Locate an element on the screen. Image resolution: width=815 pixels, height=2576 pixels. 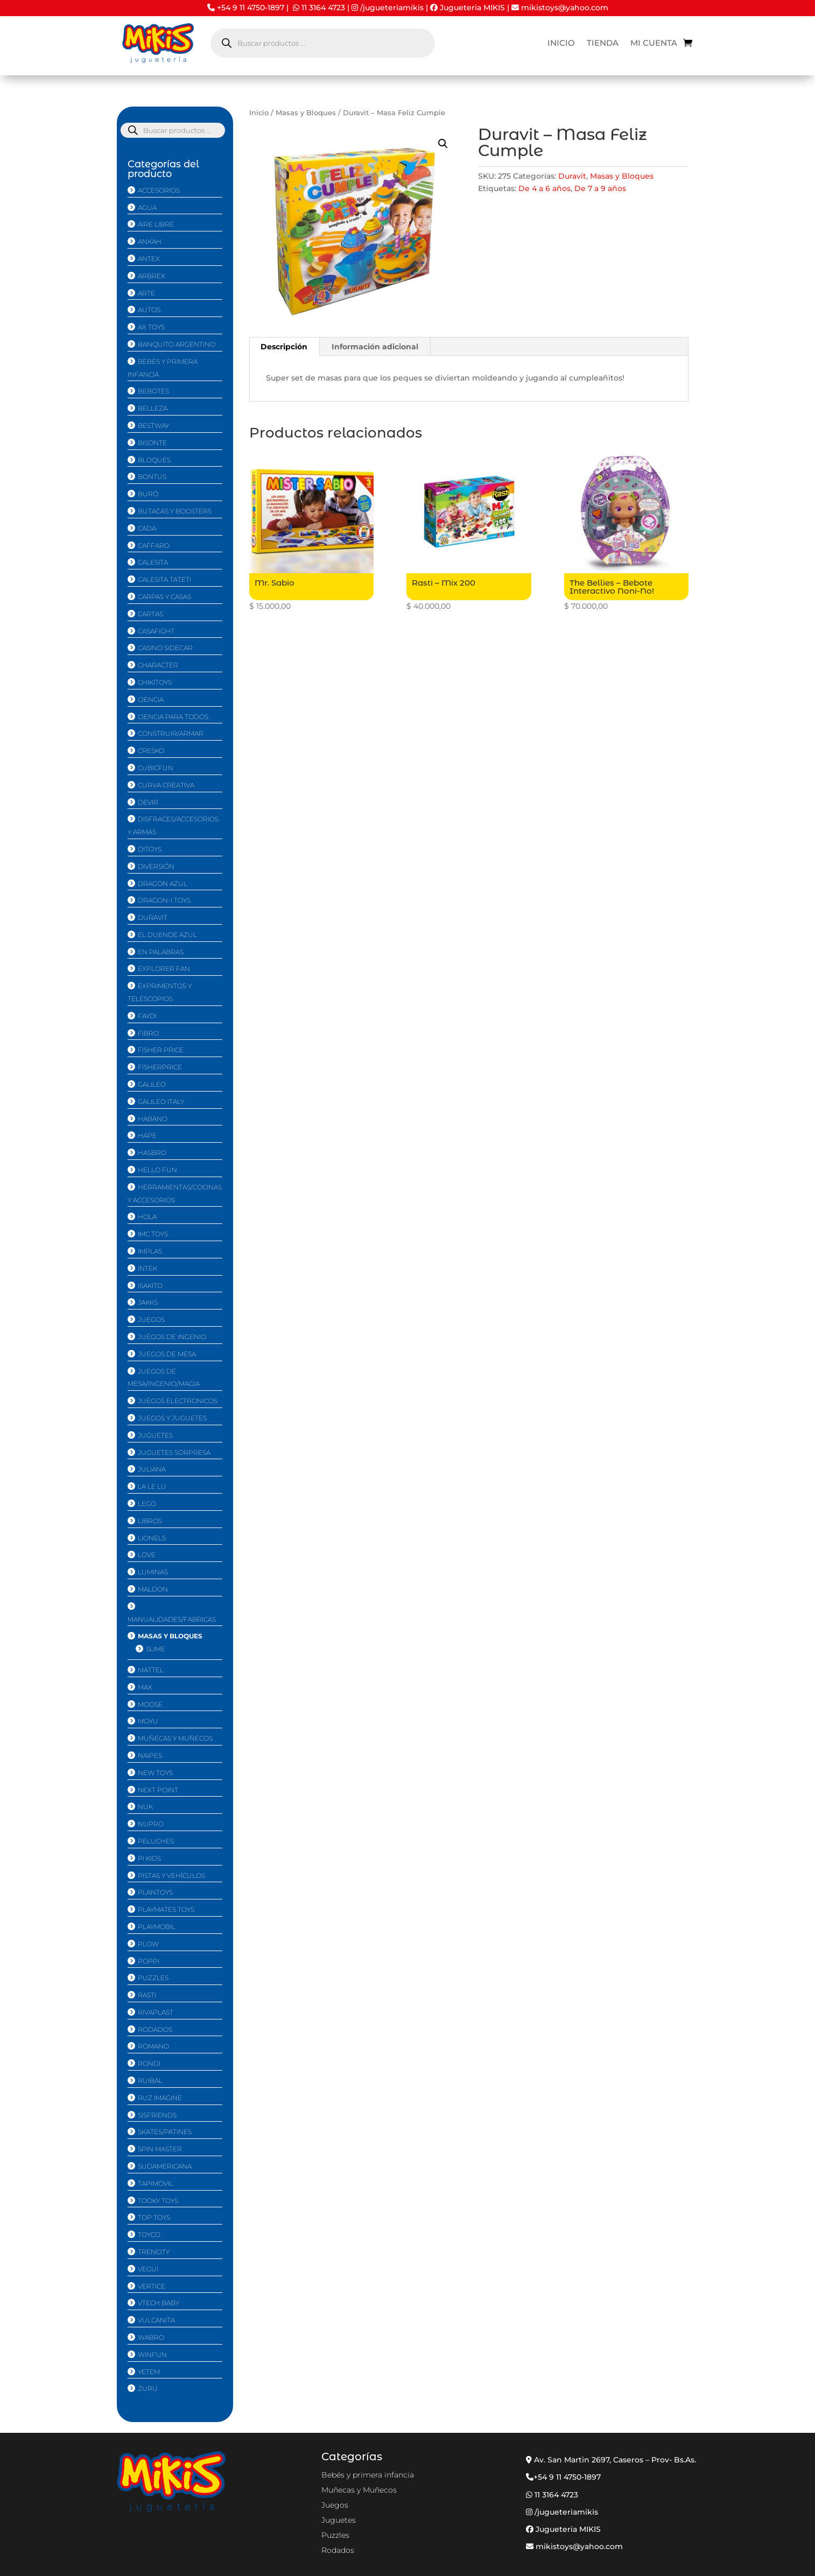
Fibro is located at coordinates (148, 1033).